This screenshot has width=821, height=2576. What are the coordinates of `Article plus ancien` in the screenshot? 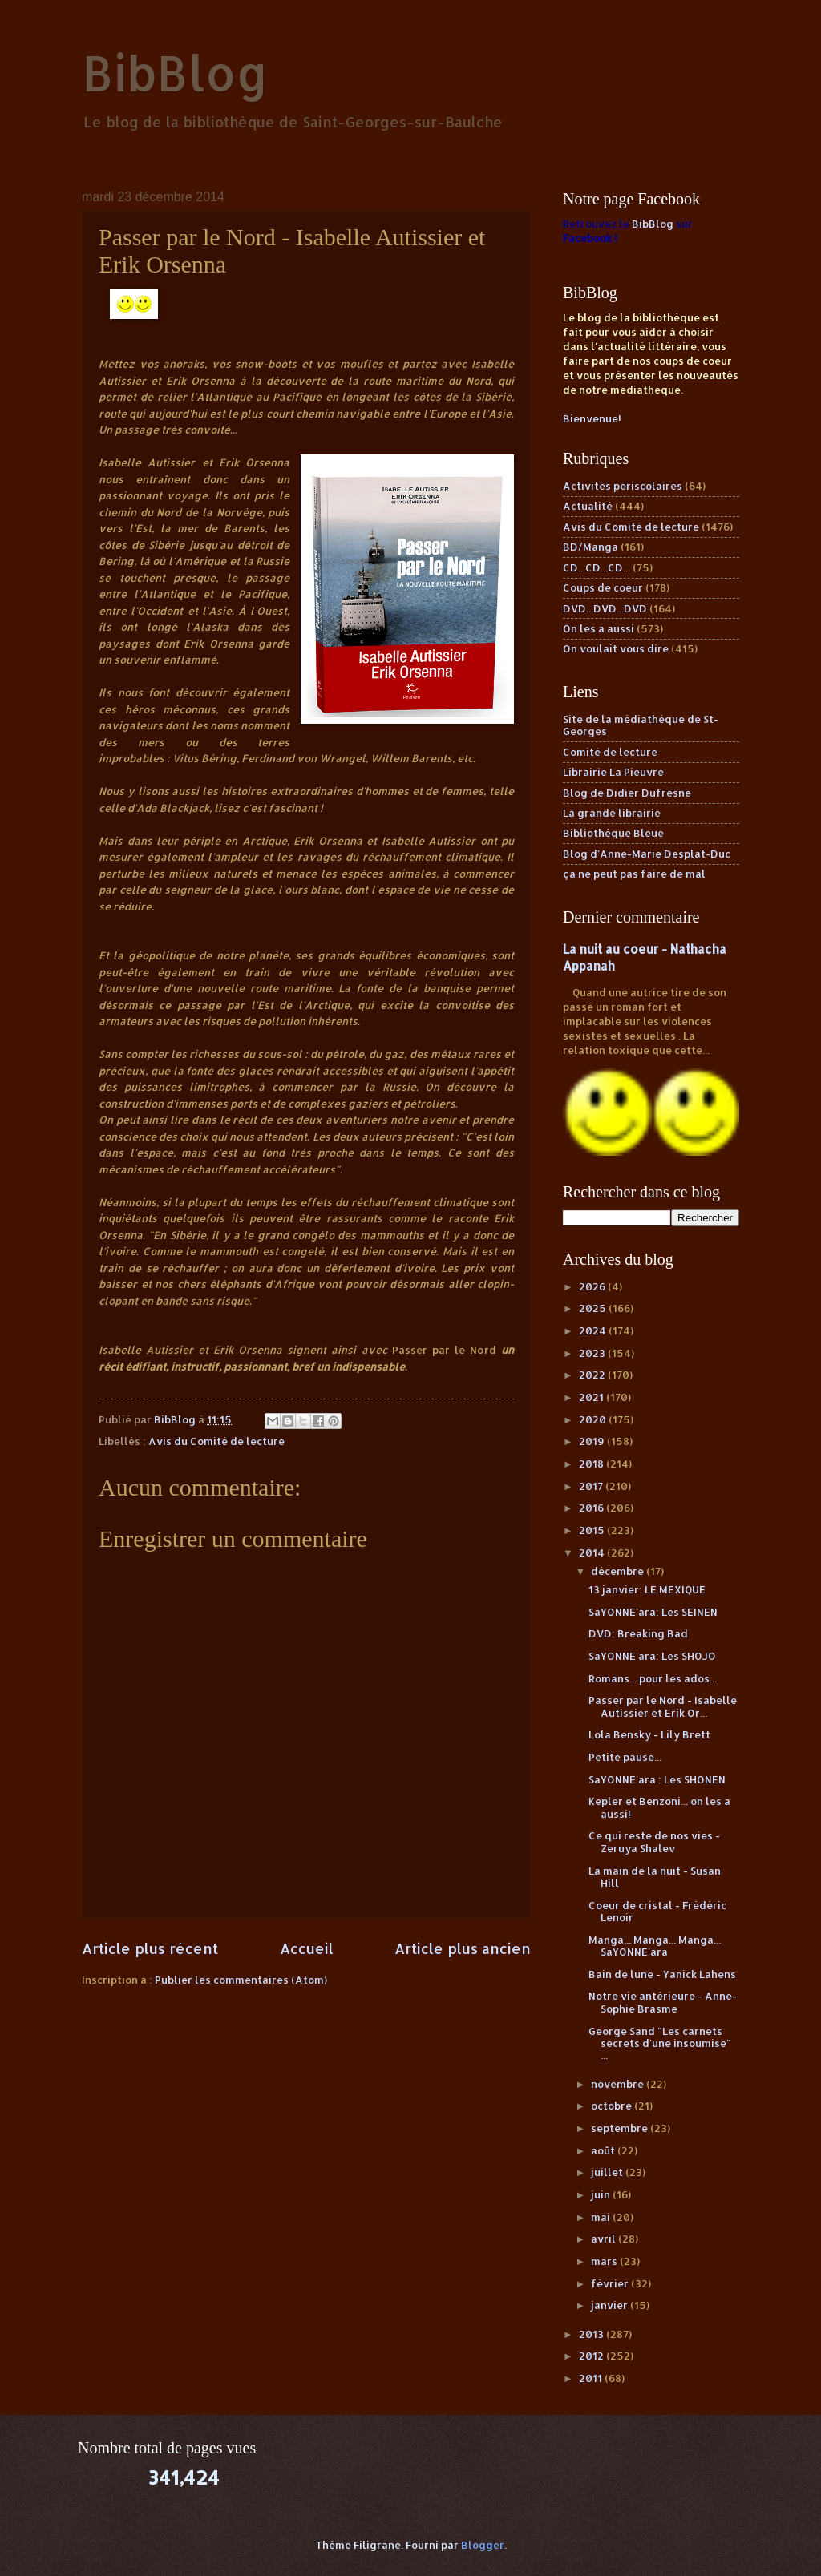 It's located at (462, 1948).